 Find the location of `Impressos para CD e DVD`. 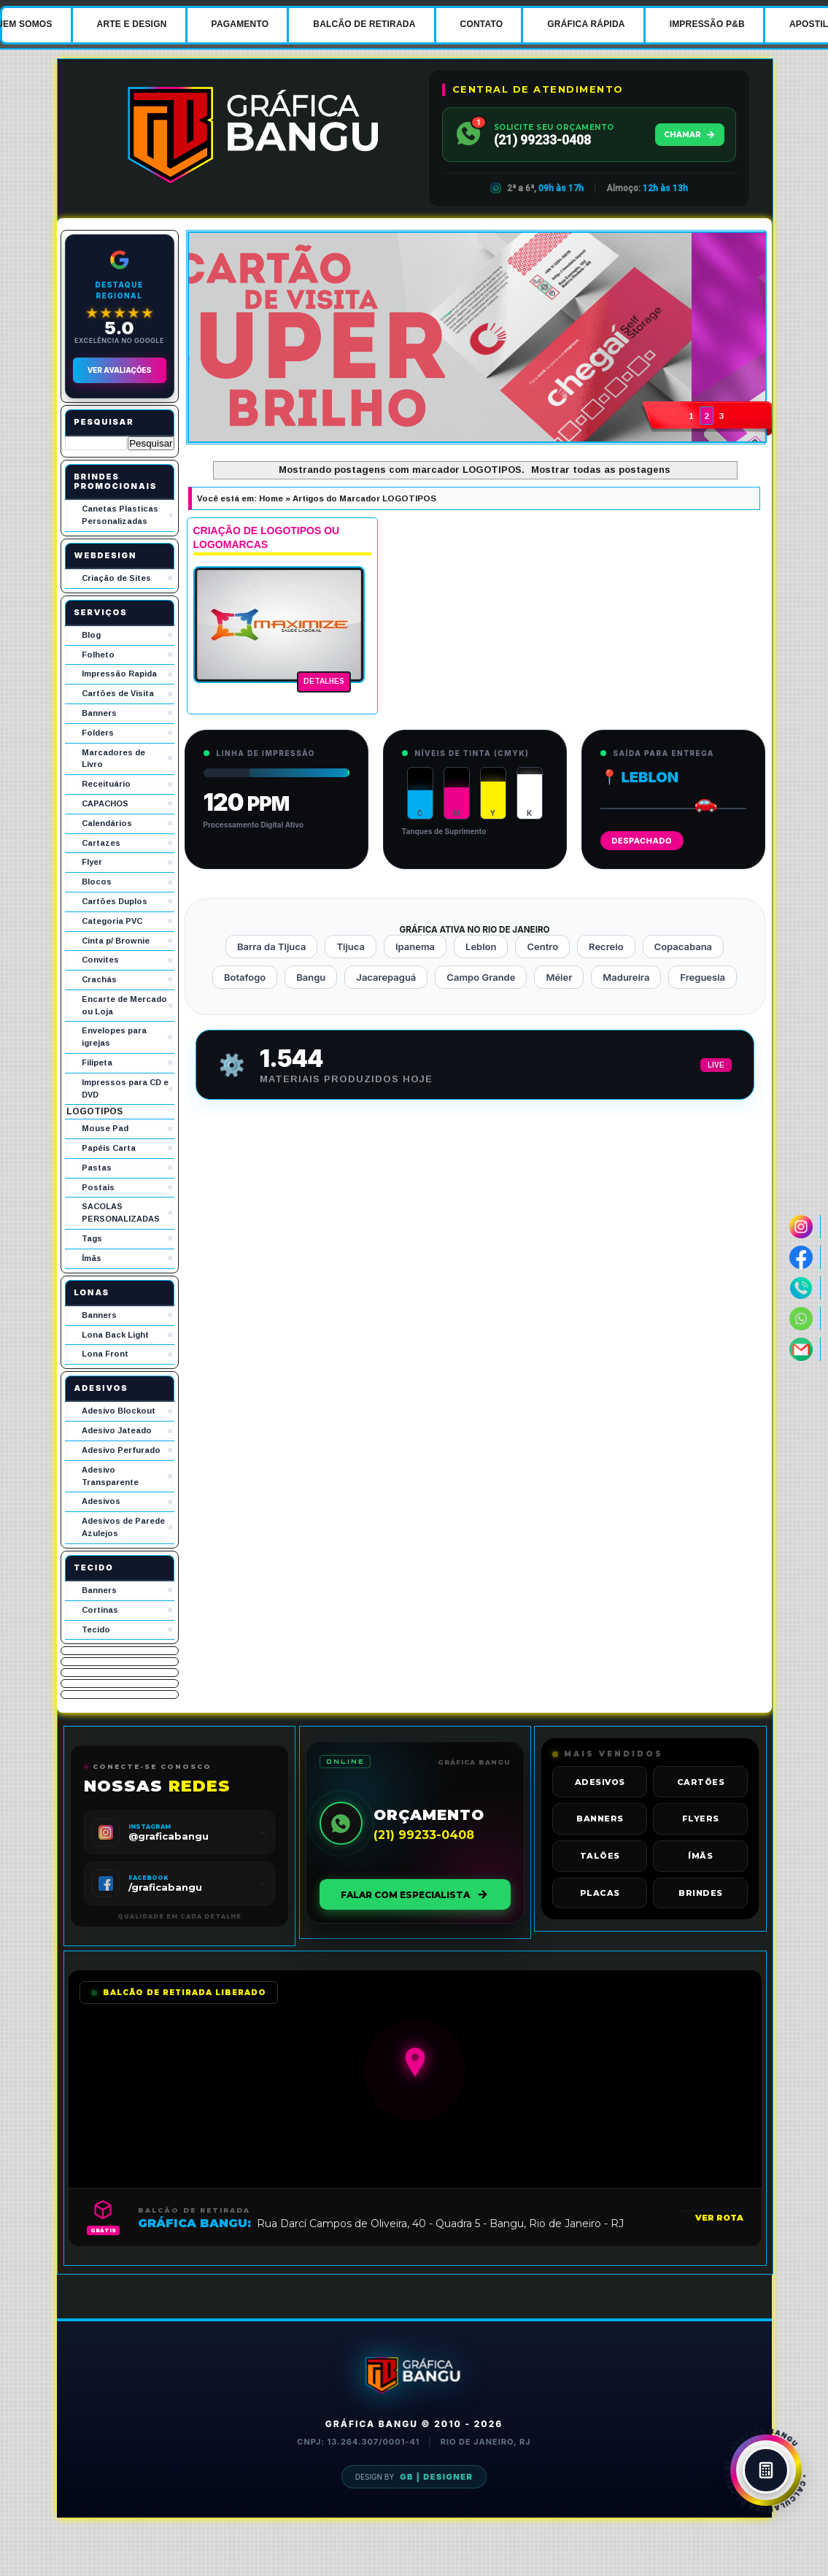

Impressos para CD e DVD is located at coordinates (125, 1088).